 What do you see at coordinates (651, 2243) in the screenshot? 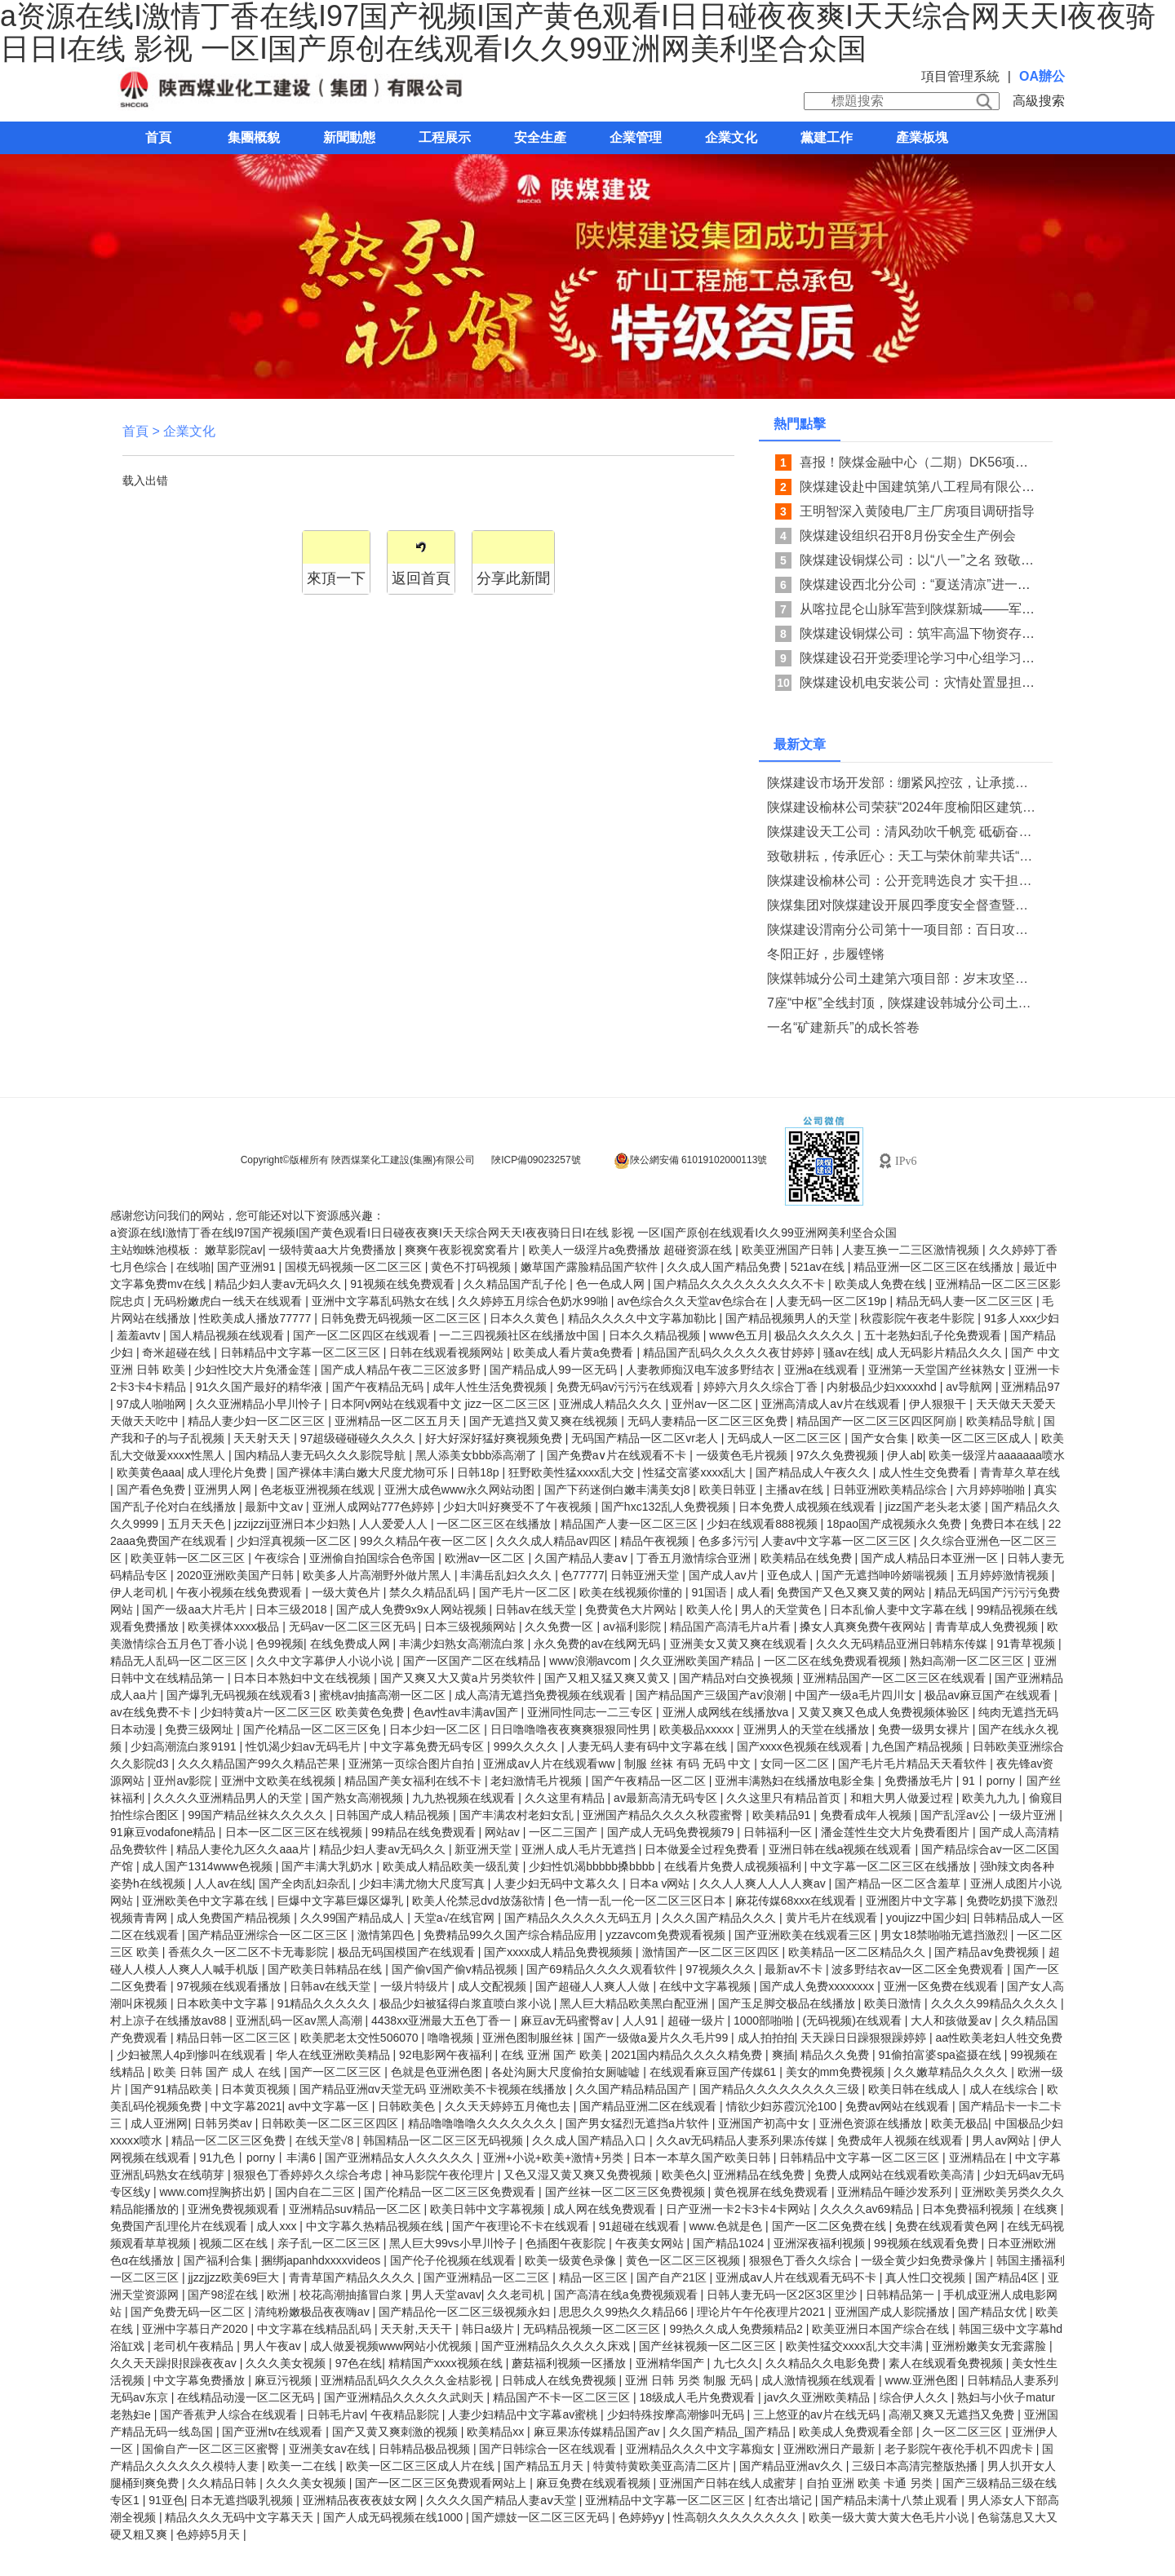
I see `午夜美女网站` at bounding box center [651, 2243].